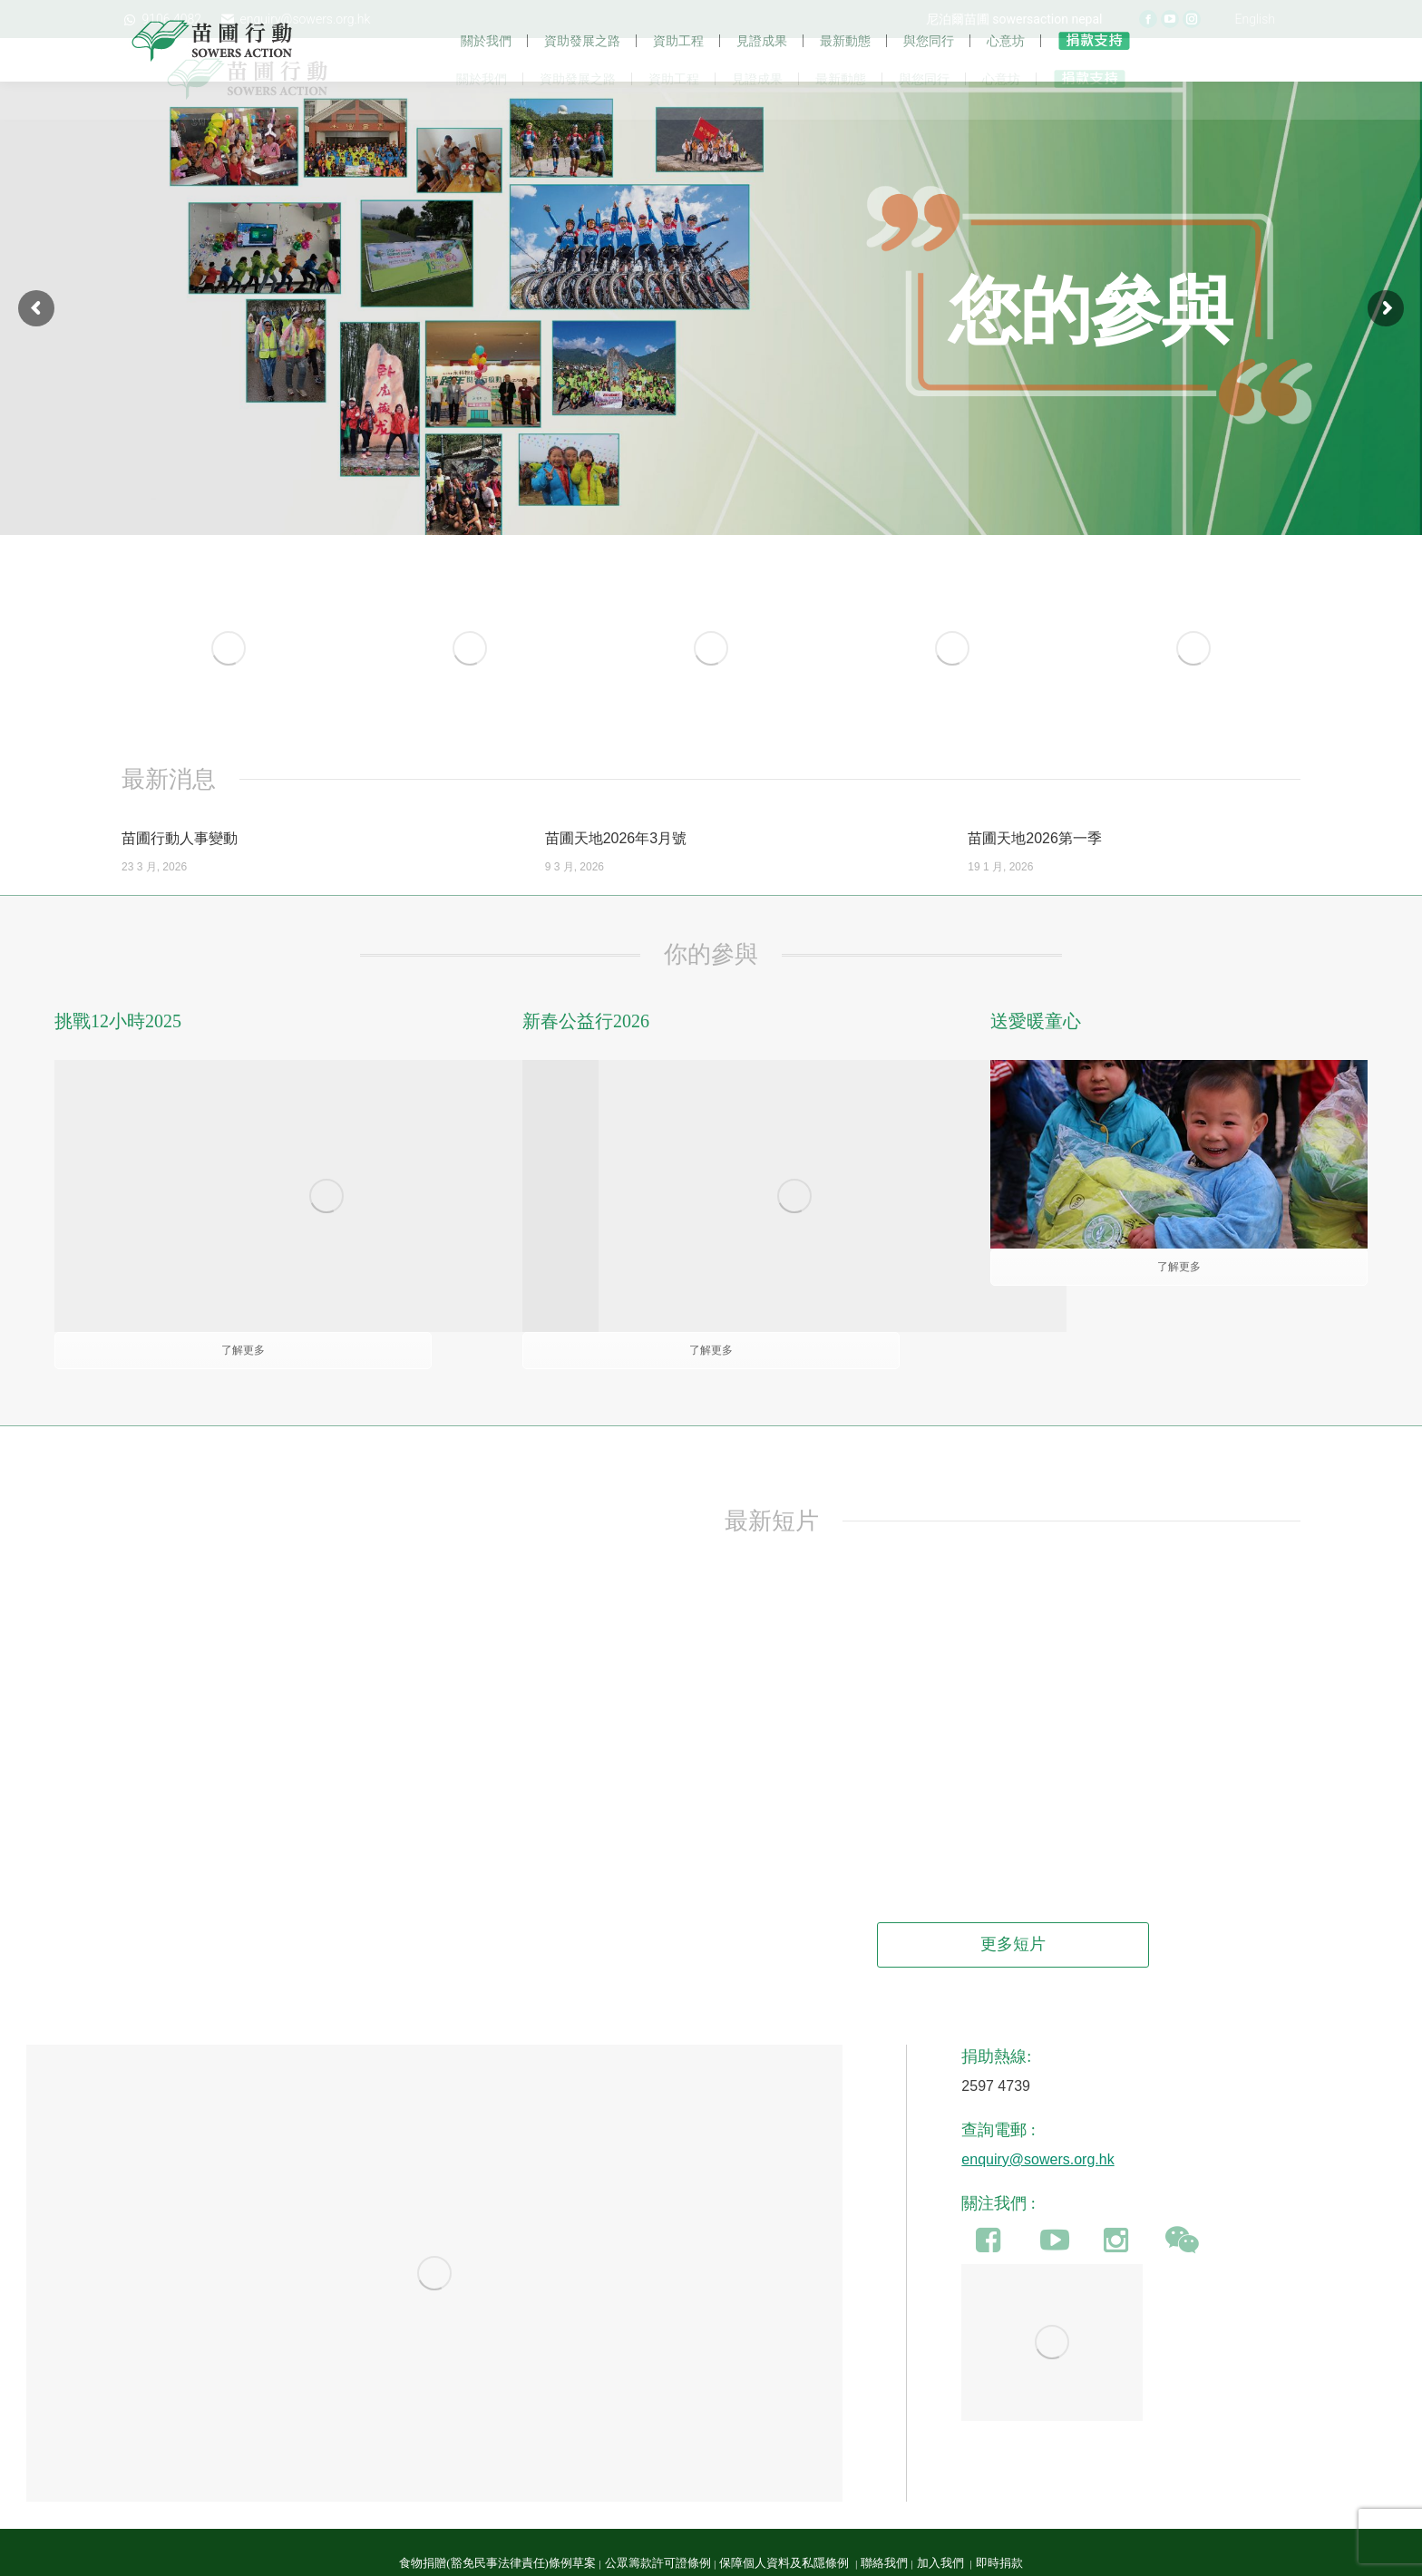 This screenshot has width=1422, height=2576. What do you see at coordinates (785, 2528) in the screenshot?
I see `保障個人資料及私隱條例` at bounding box center [785, 2528].